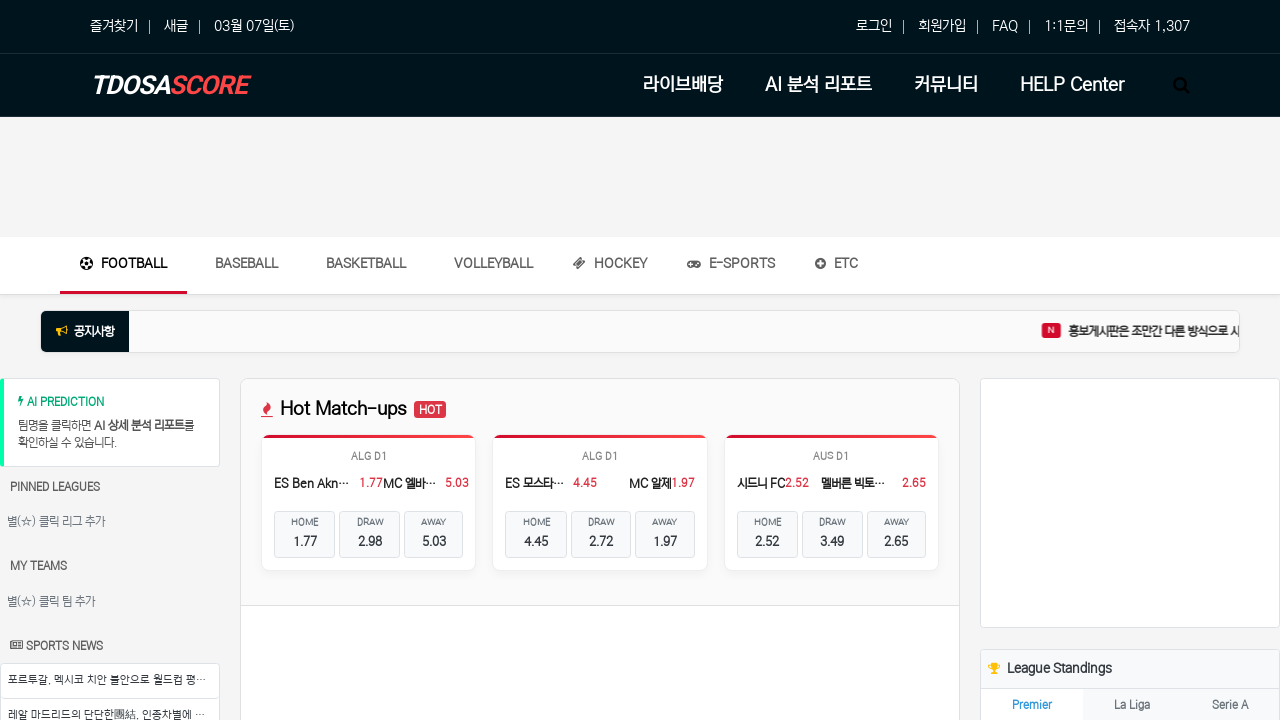  I want to click on Volleyball, so click(493, 263).